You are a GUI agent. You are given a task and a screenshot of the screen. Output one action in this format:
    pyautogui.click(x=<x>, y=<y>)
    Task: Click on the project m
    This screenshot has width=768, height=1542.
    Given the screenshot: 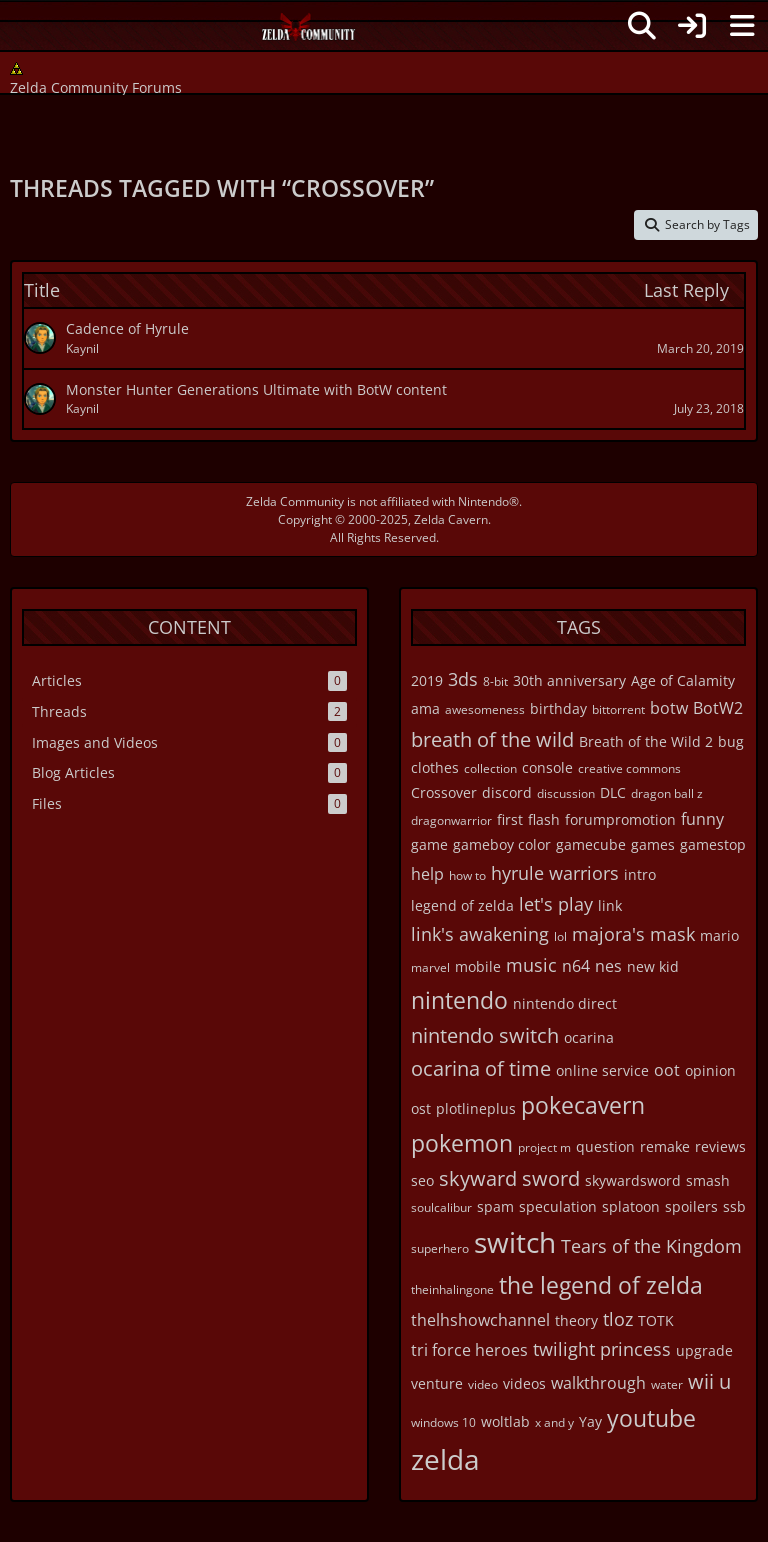 What is the action you would take?
    pyautogui.click(x=544, y=1147)
    